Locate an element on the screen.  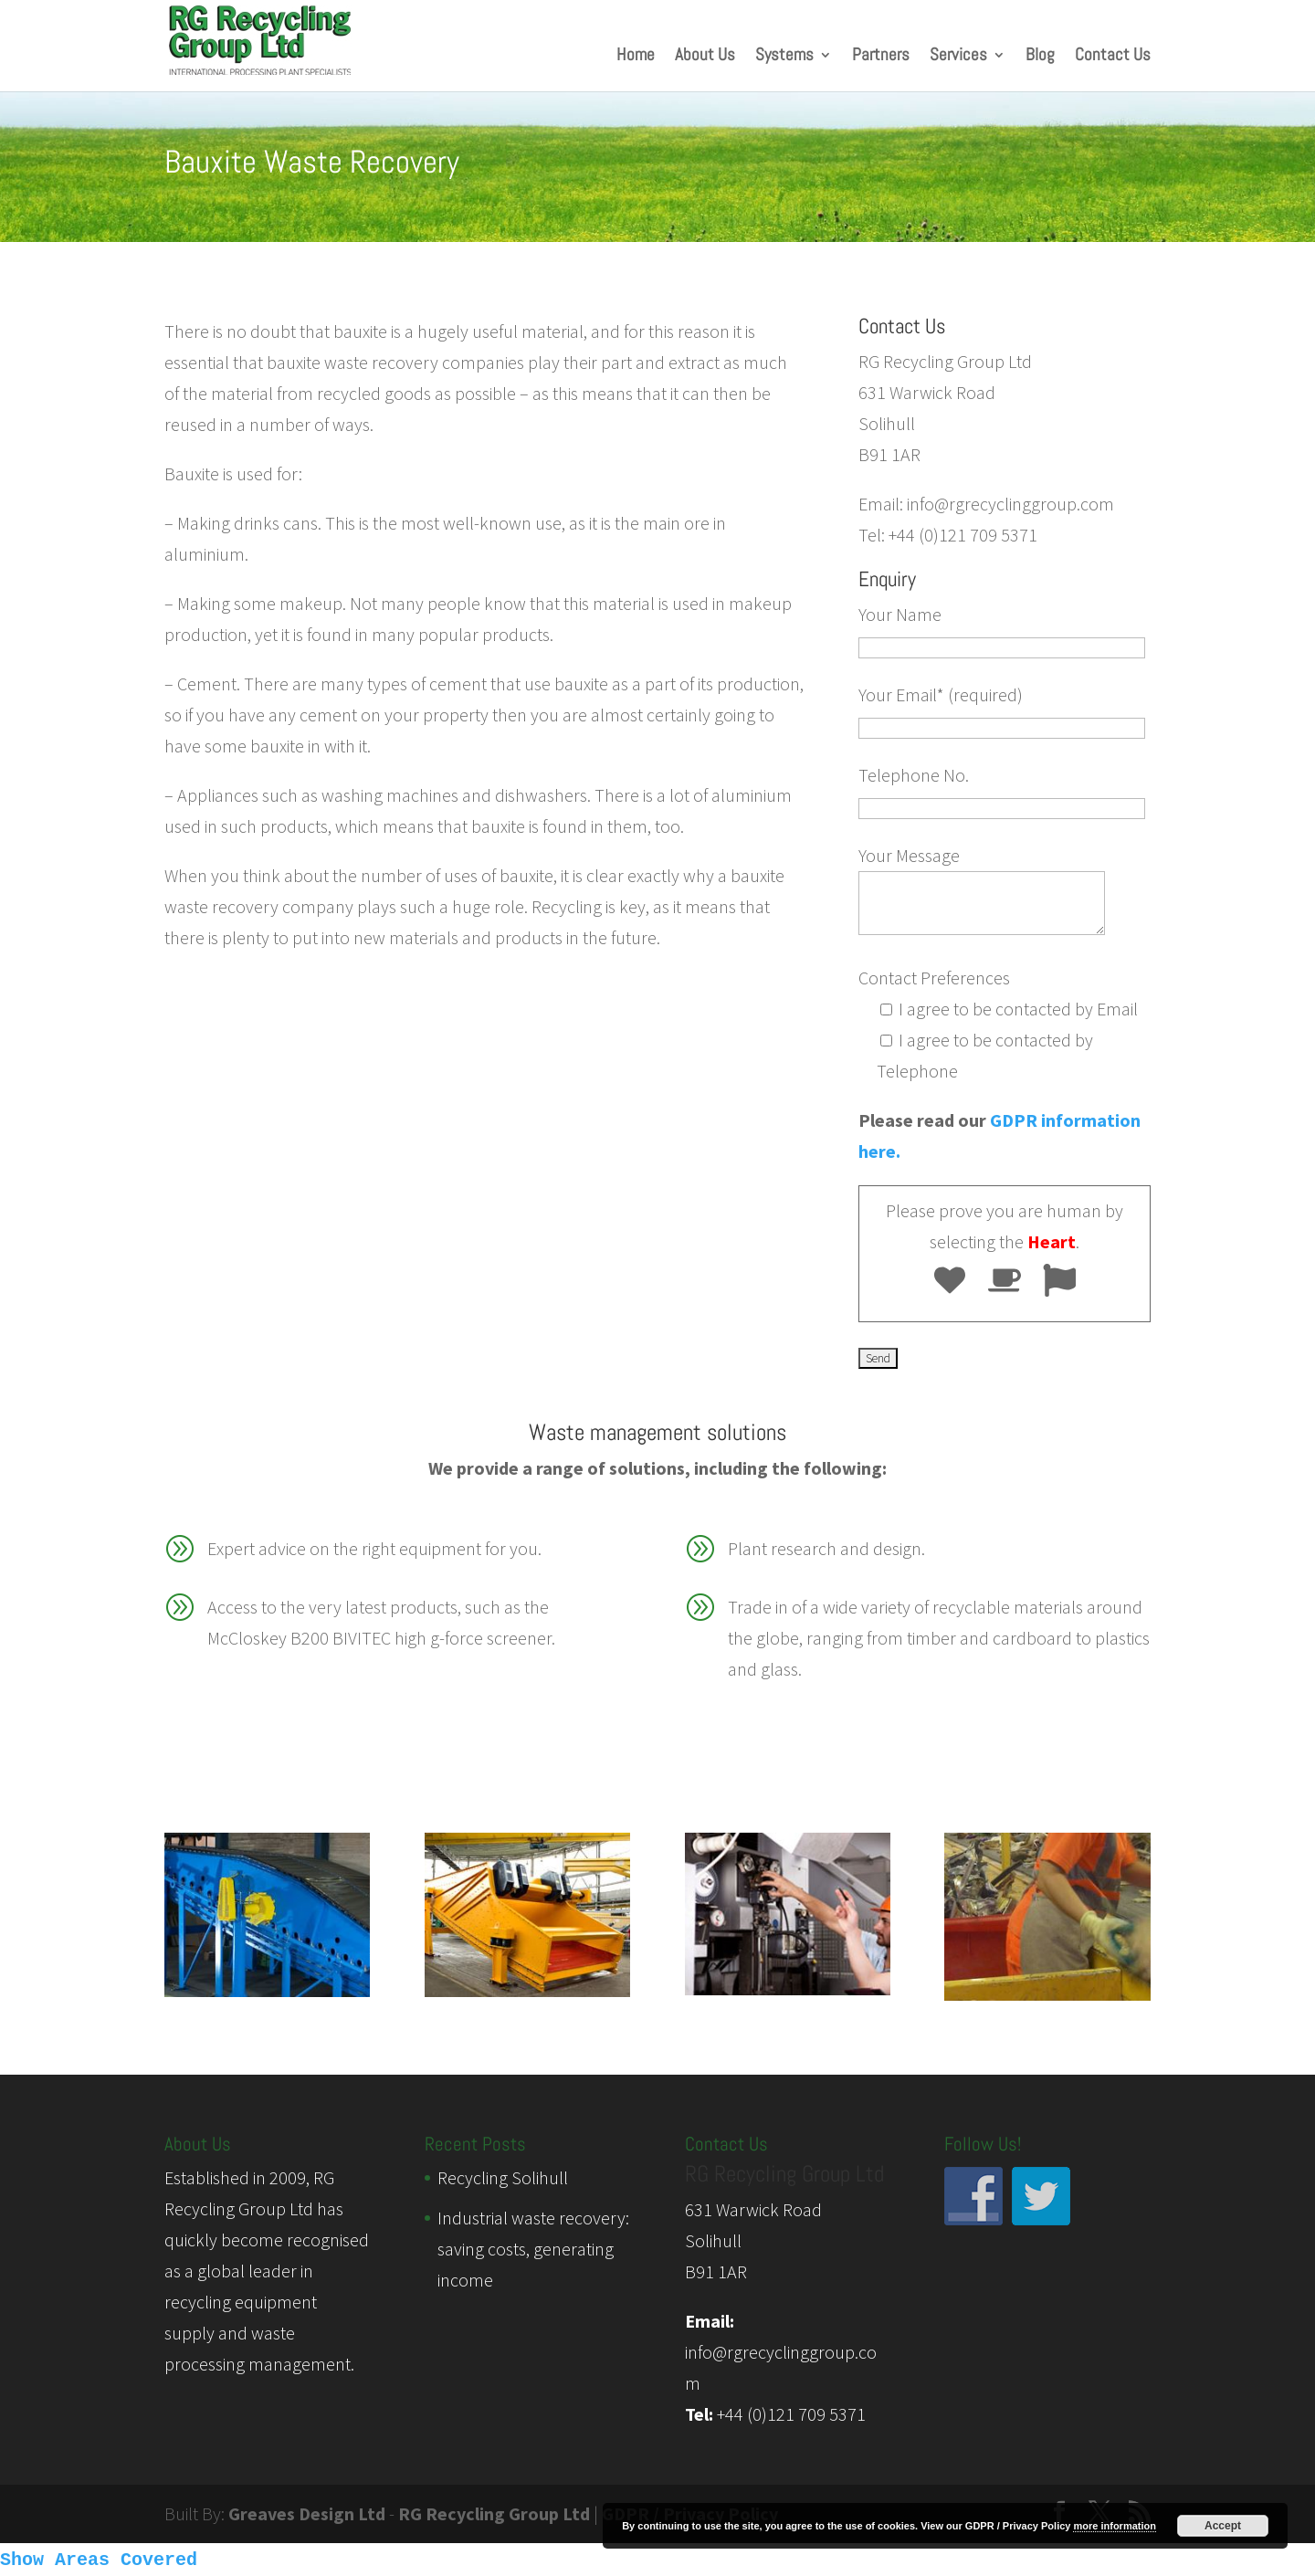
Systems is located at coordinates (784, 57).